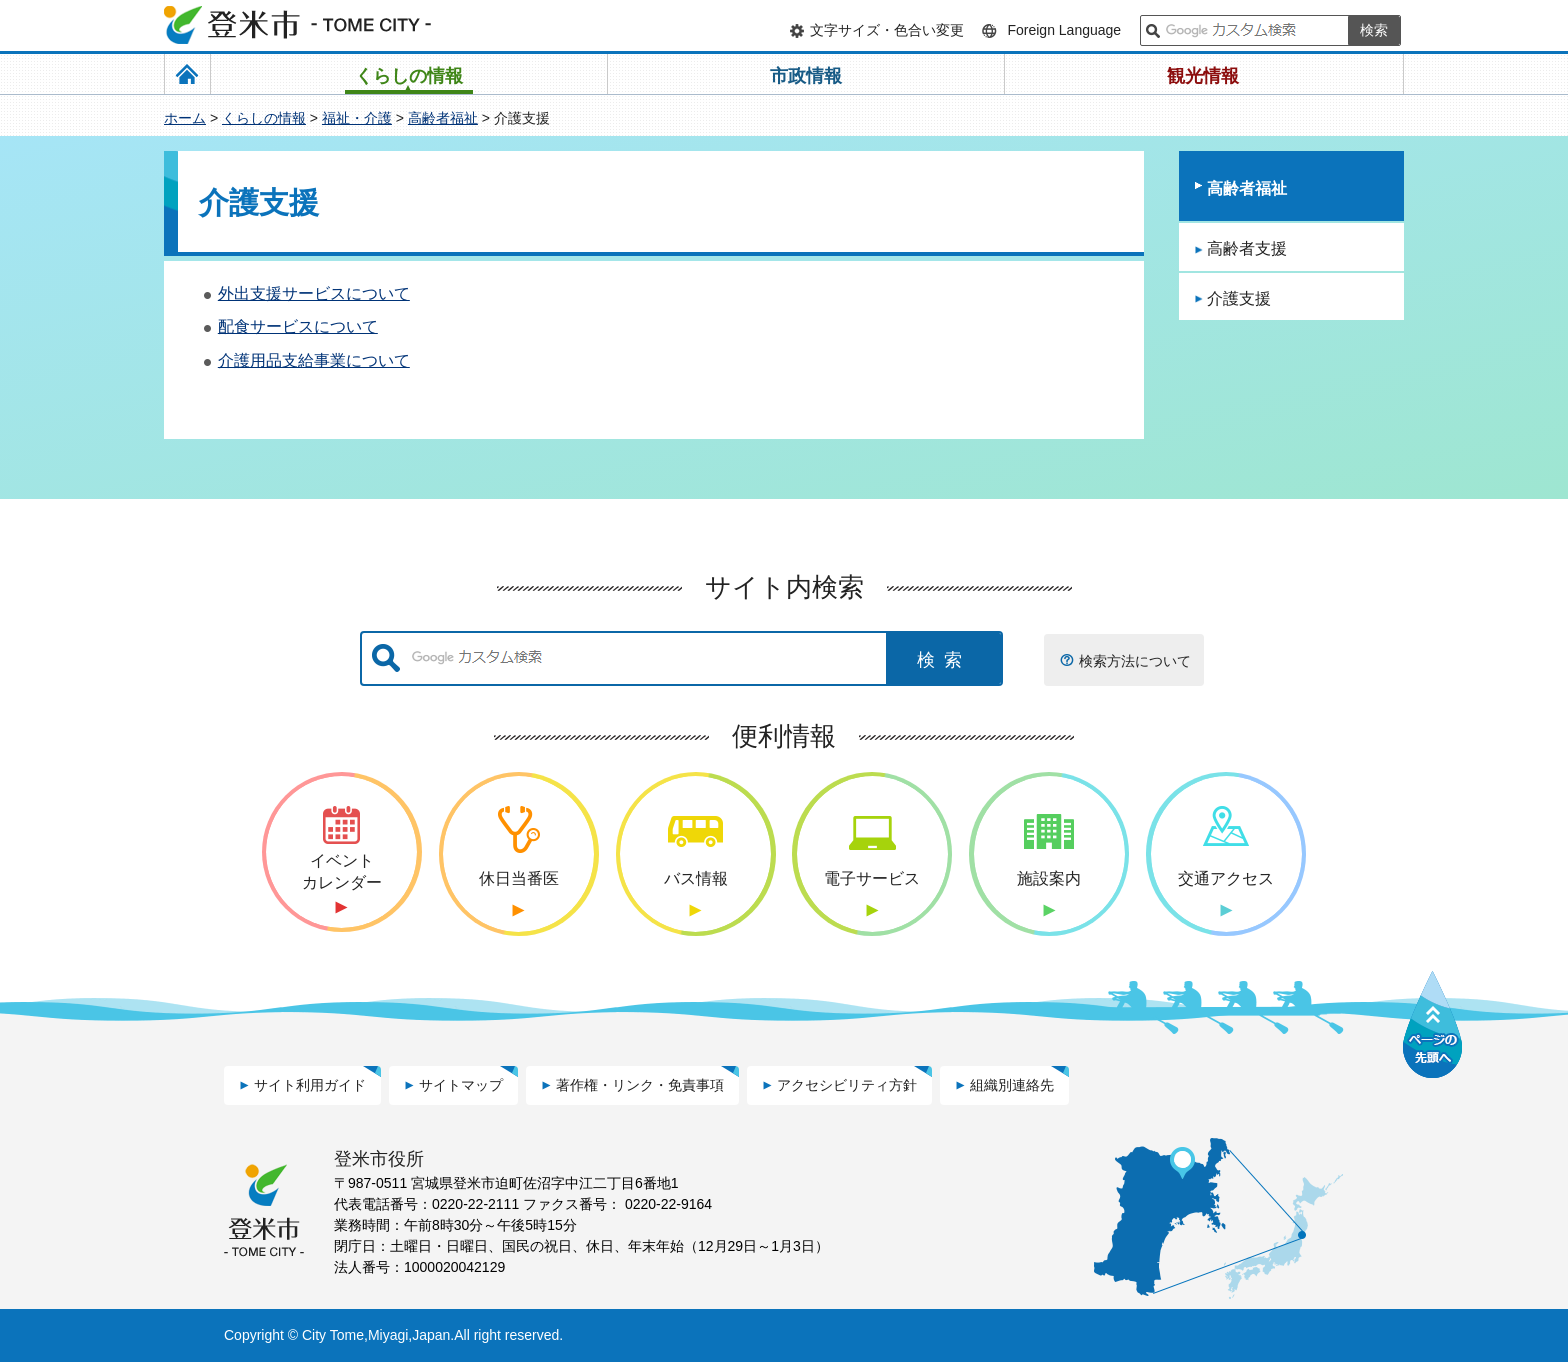  Describe the element at coordinates (357, 118) in the screenshot. I see `福祉・介護` at that location.